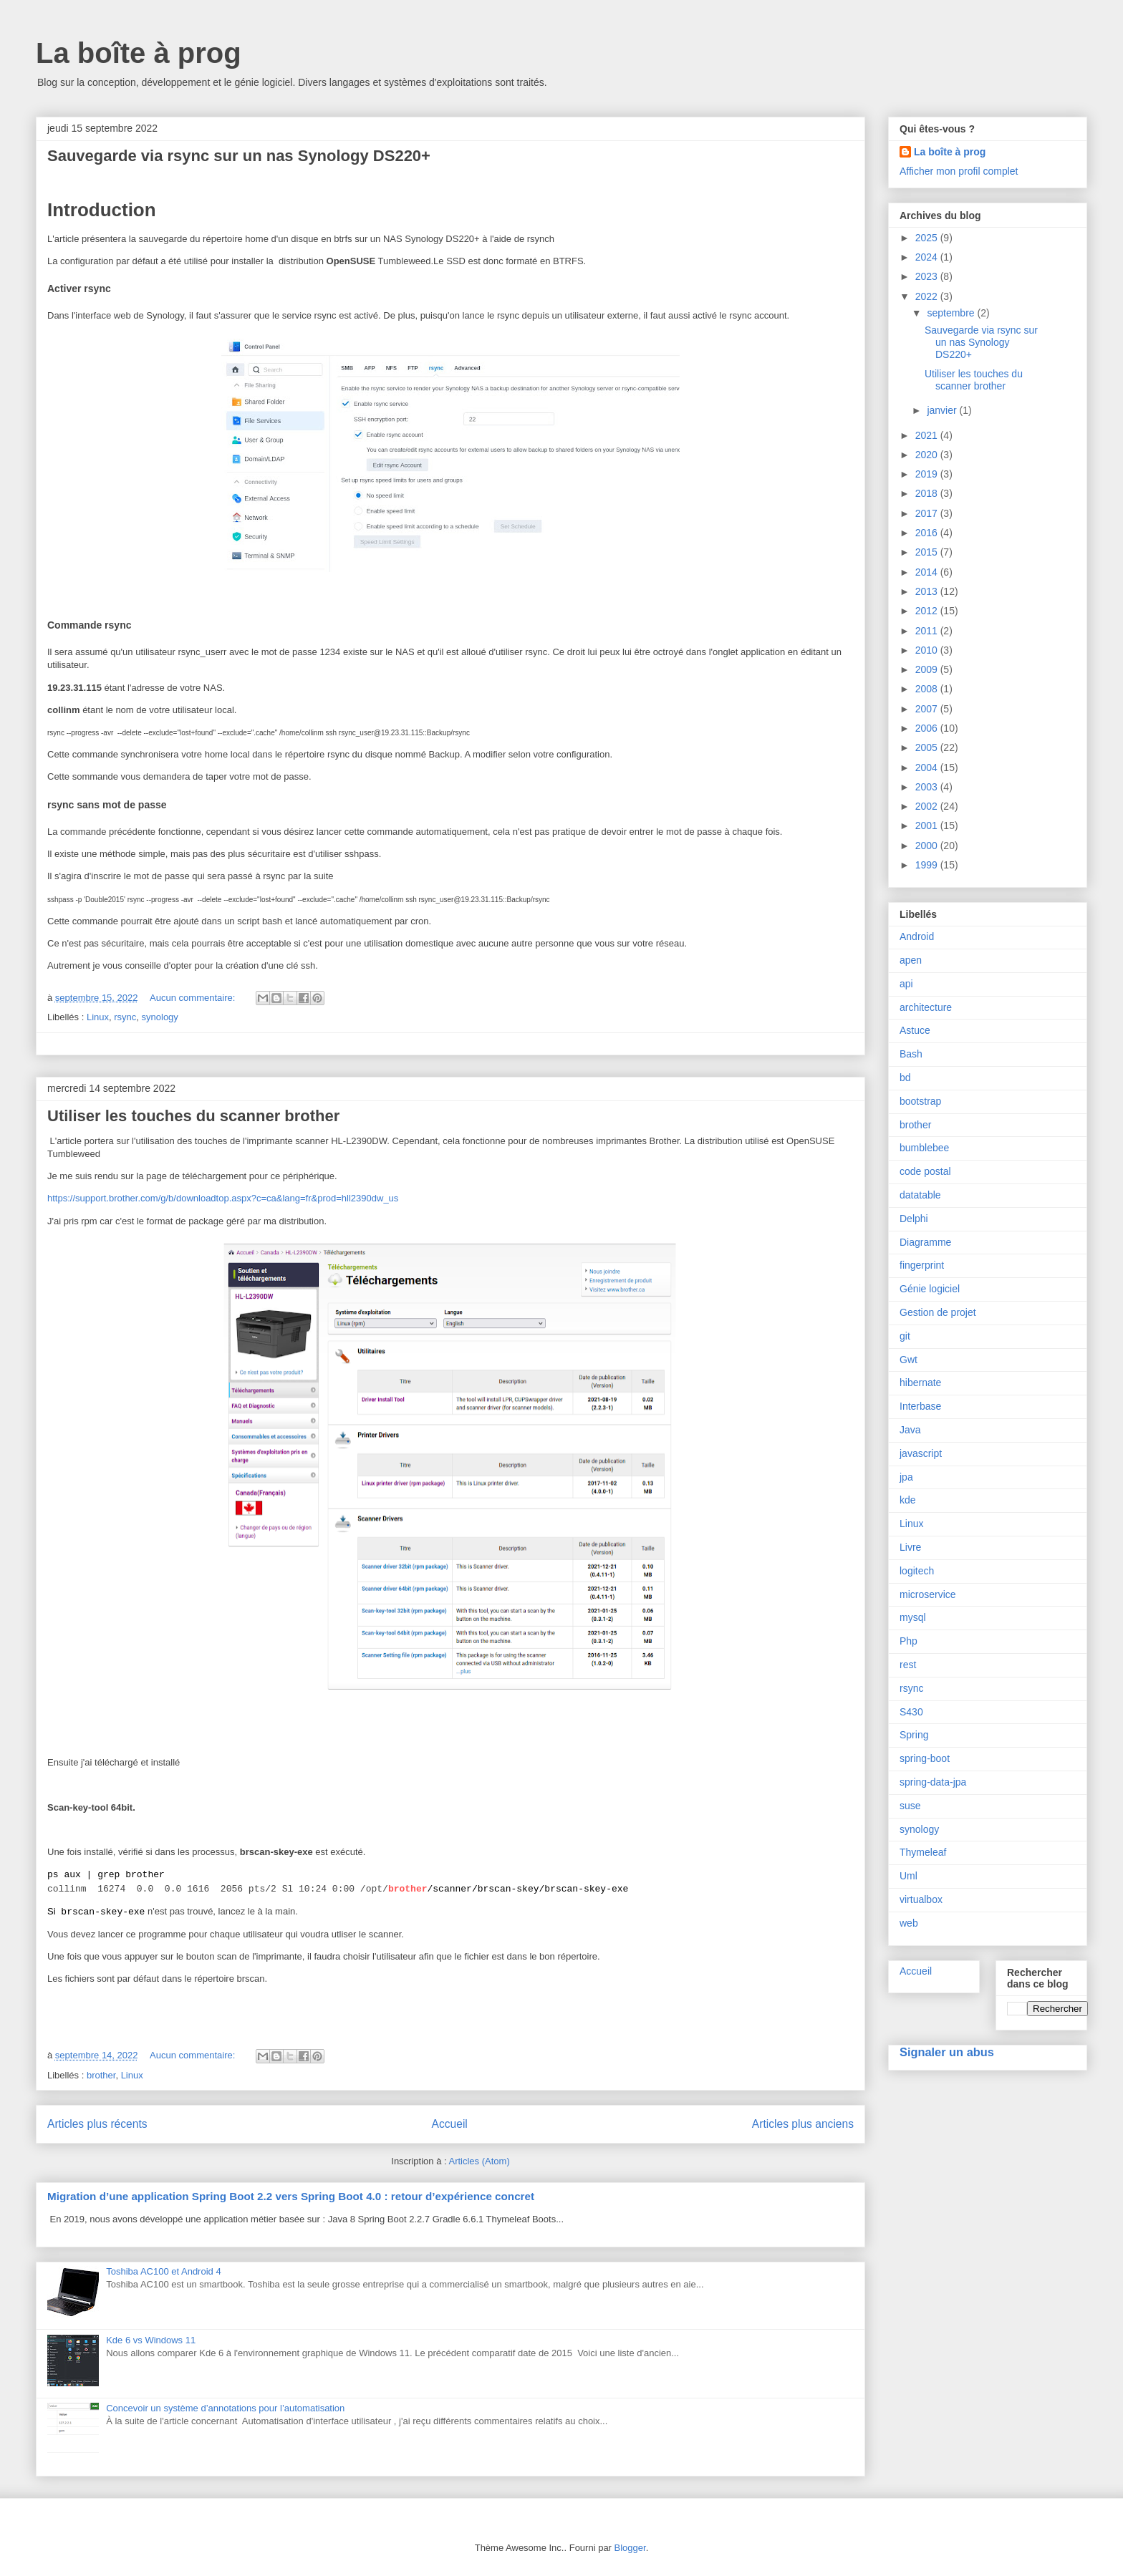 This screenshot has height=2576, width=1123. Describe the element at coordinates (911, 1712) in the screenshot. I see `S430` at that location.